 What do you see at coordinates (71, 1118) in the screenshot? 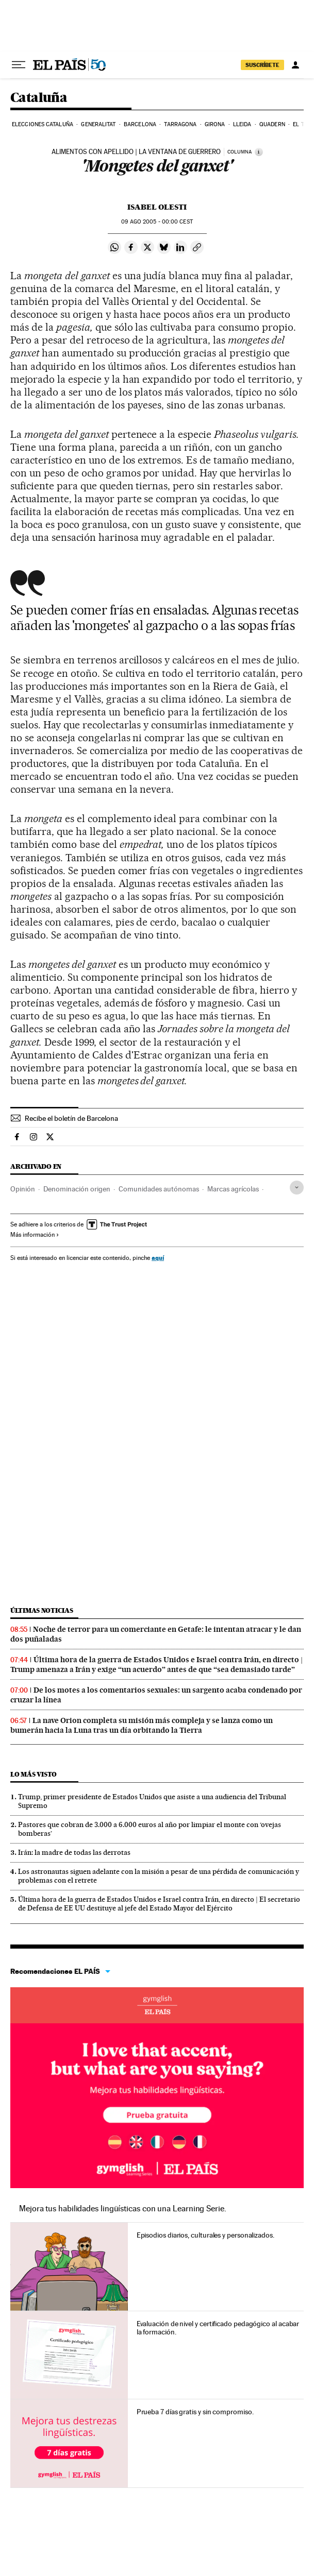
I see `Recibe el boletín de Barcelona` at bounding box center [71, 1118].